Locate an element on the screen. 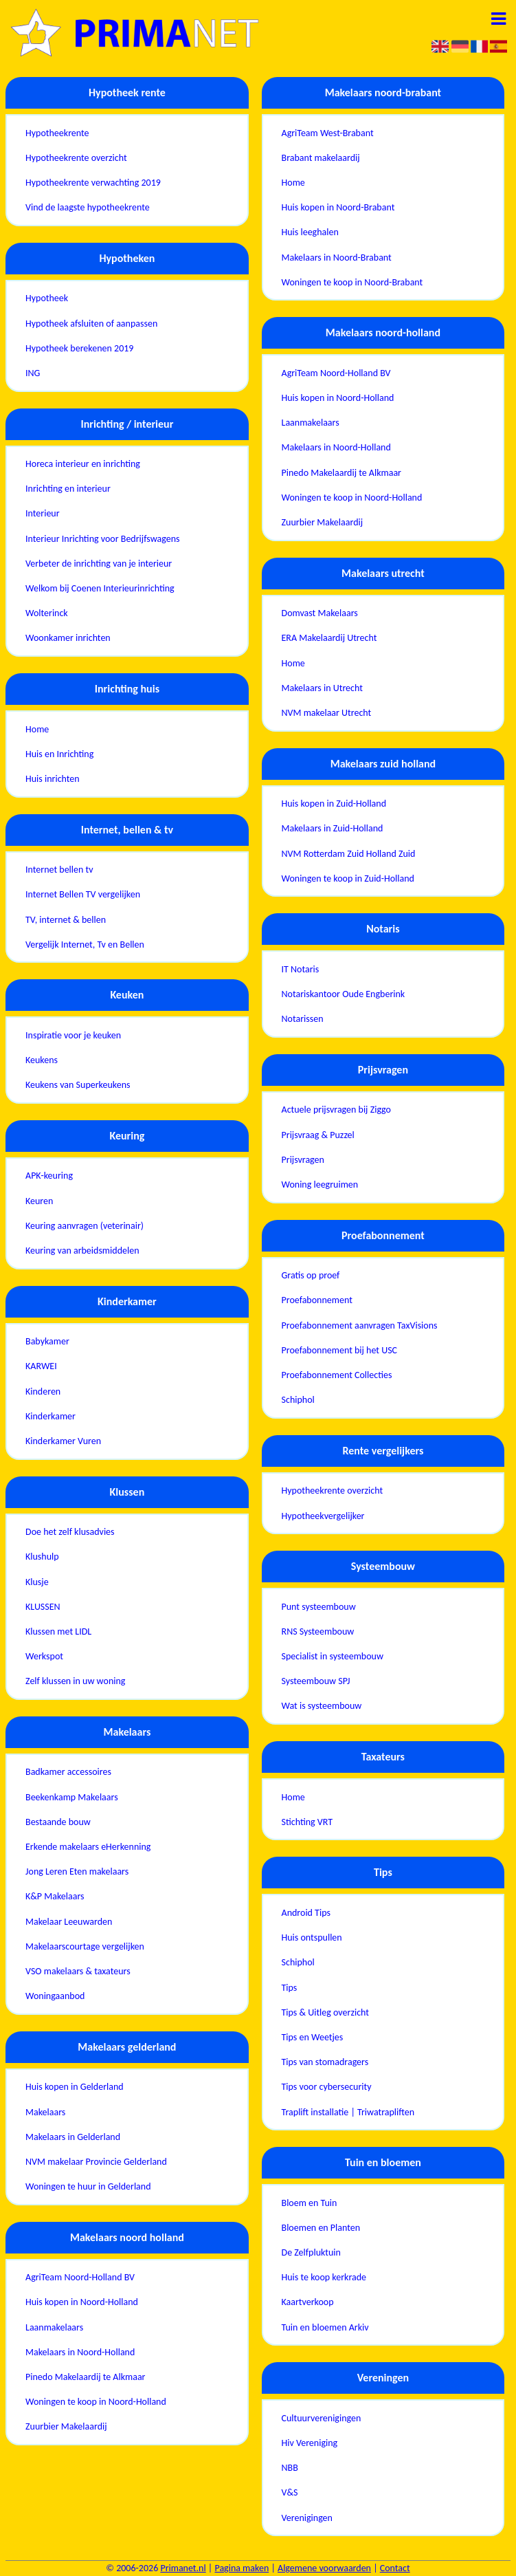 The image size is (516, 2576). Systeembouw SPJ is located at coordinates (316, 1681).